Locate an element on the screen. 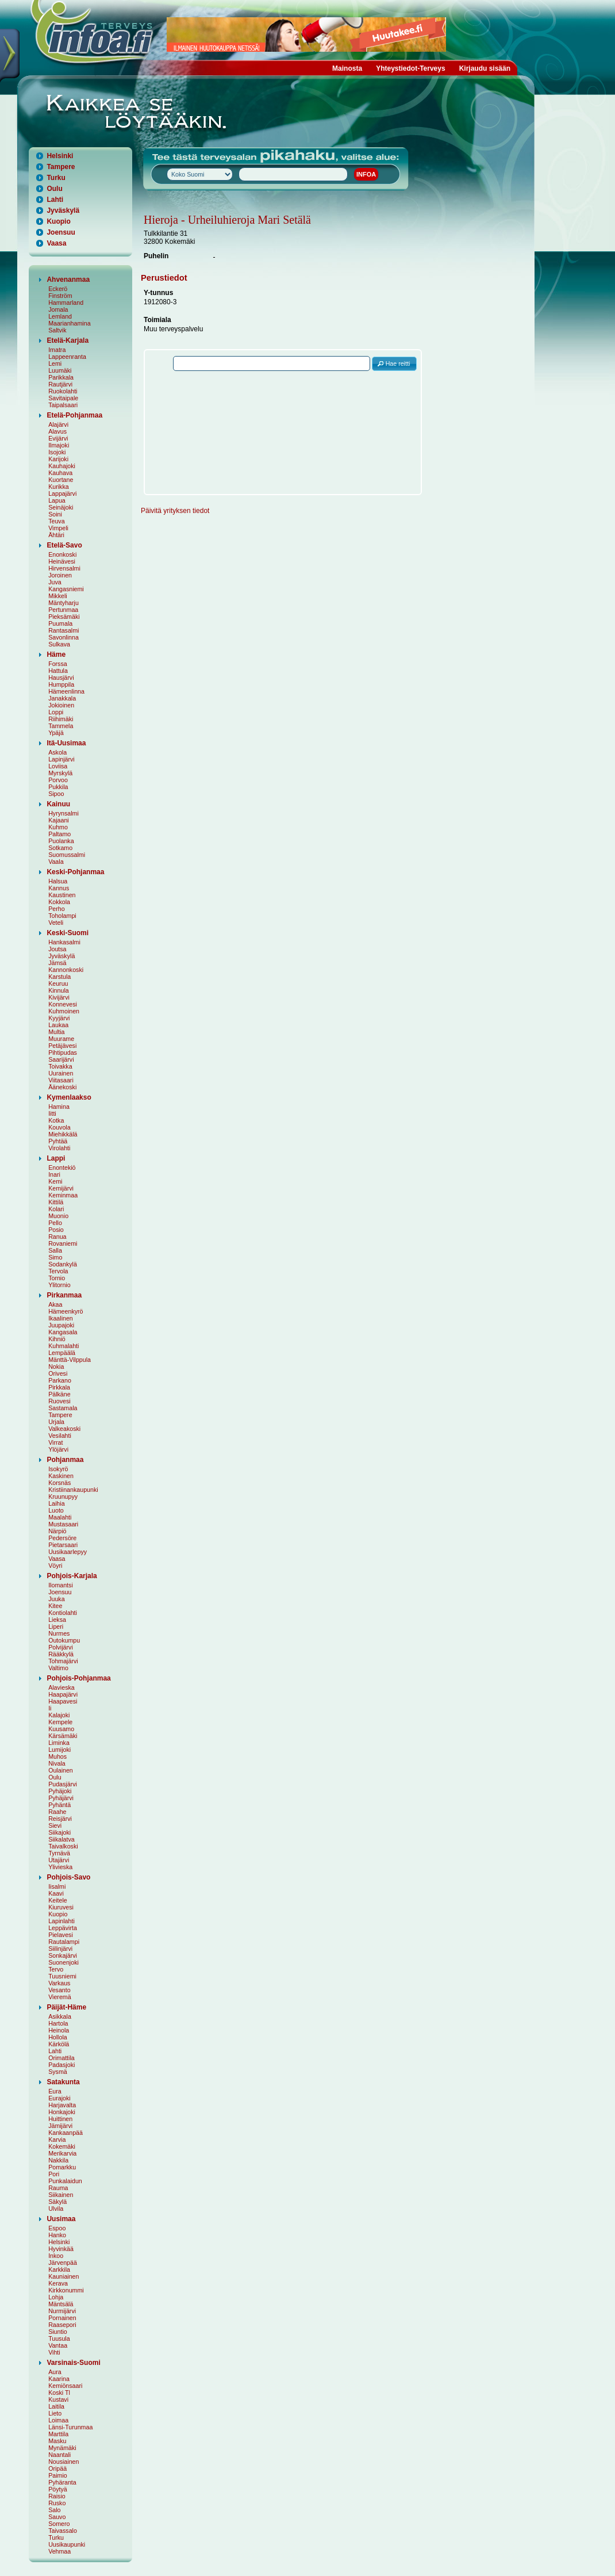 The width and height of the screenshot is (615, 2576). Päijät-Häme is located at coordinates (66, 2007).